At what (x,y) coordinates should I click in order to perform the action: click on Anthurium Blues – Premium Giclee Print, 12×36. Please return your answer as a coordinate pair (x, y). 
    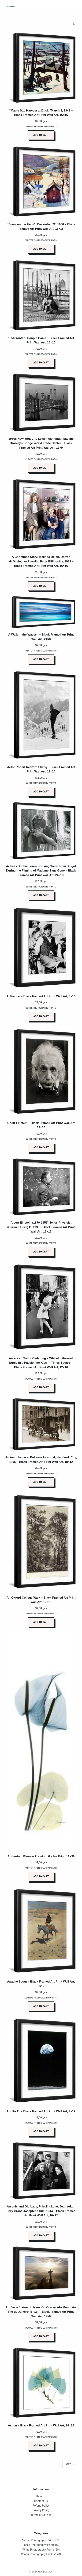
    Looking at the image, I should click on (41, 1856).